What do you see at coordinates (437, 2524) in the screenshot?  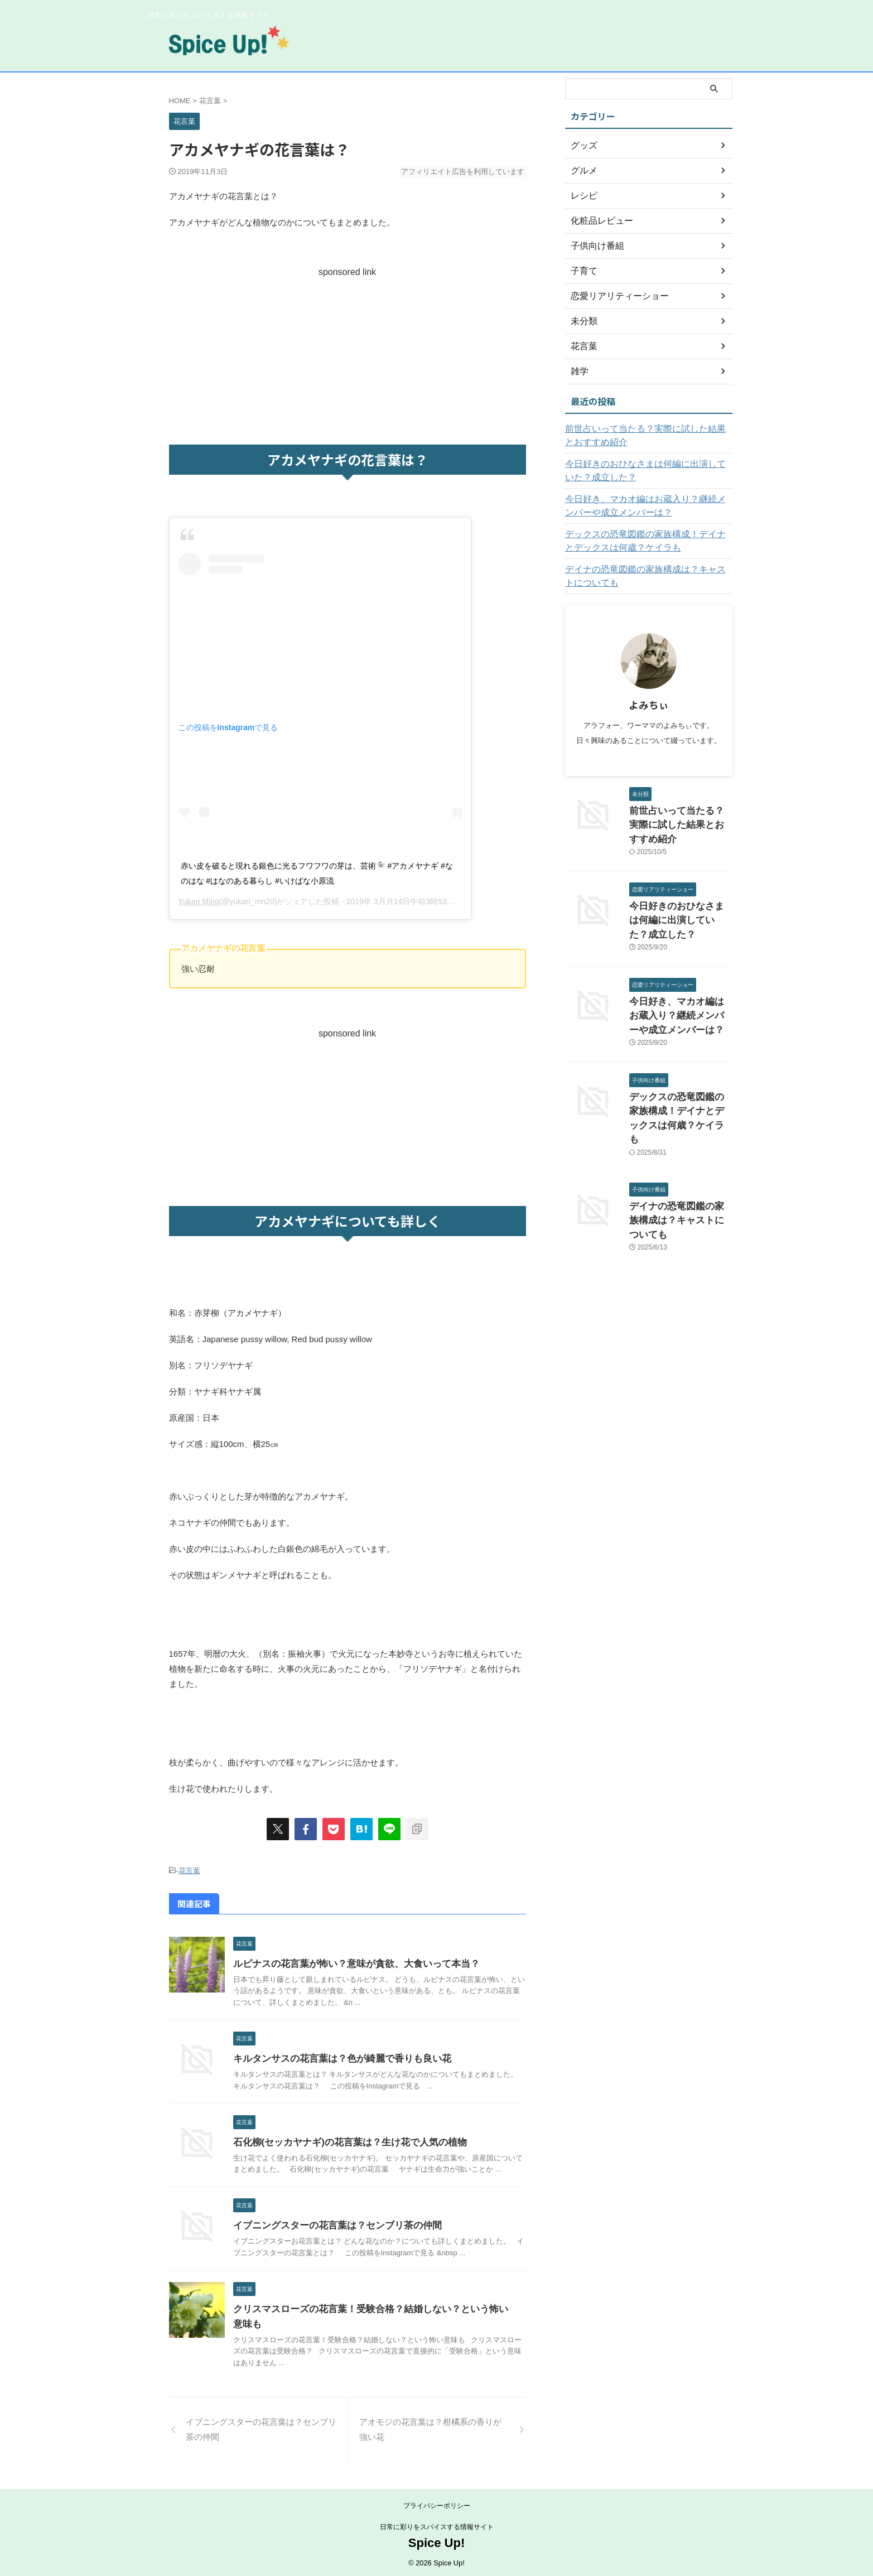 I see `日常に彩りをスパイスする情報サイト` at bounding box center [437, 2524].